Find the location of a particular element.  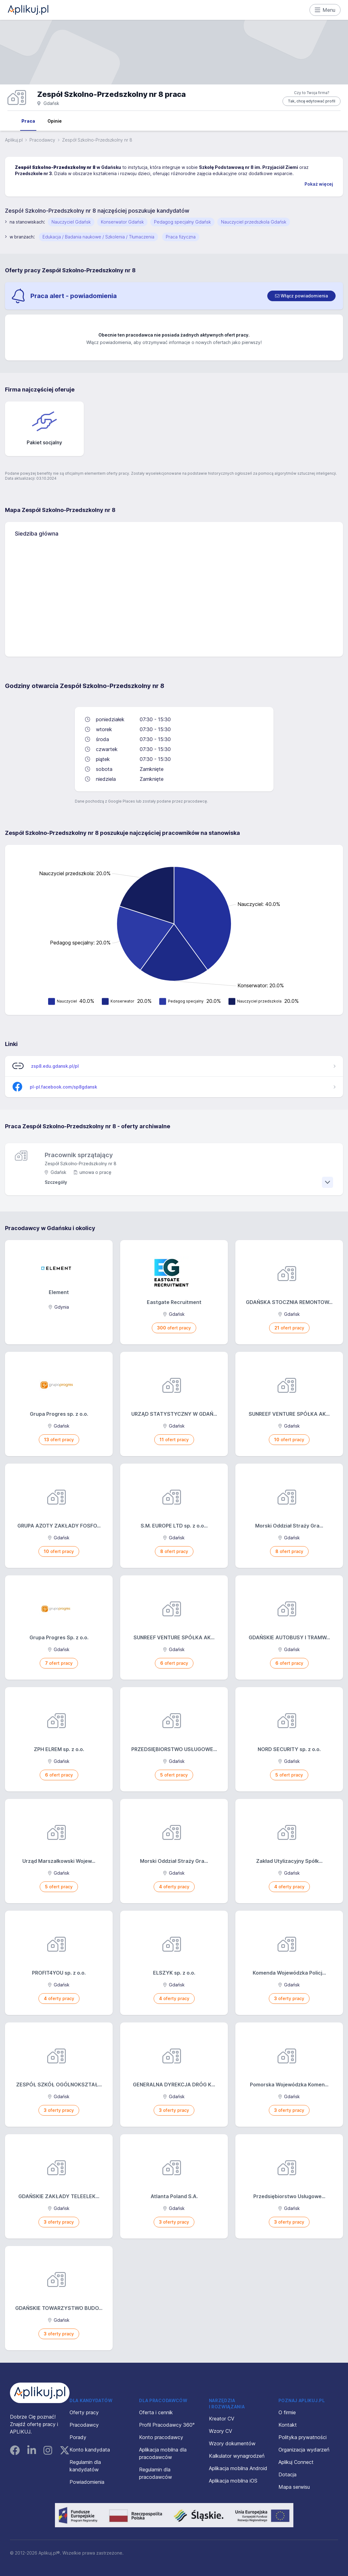

Aplikacja mobilna iOS is located at coordinates (233, 2481).